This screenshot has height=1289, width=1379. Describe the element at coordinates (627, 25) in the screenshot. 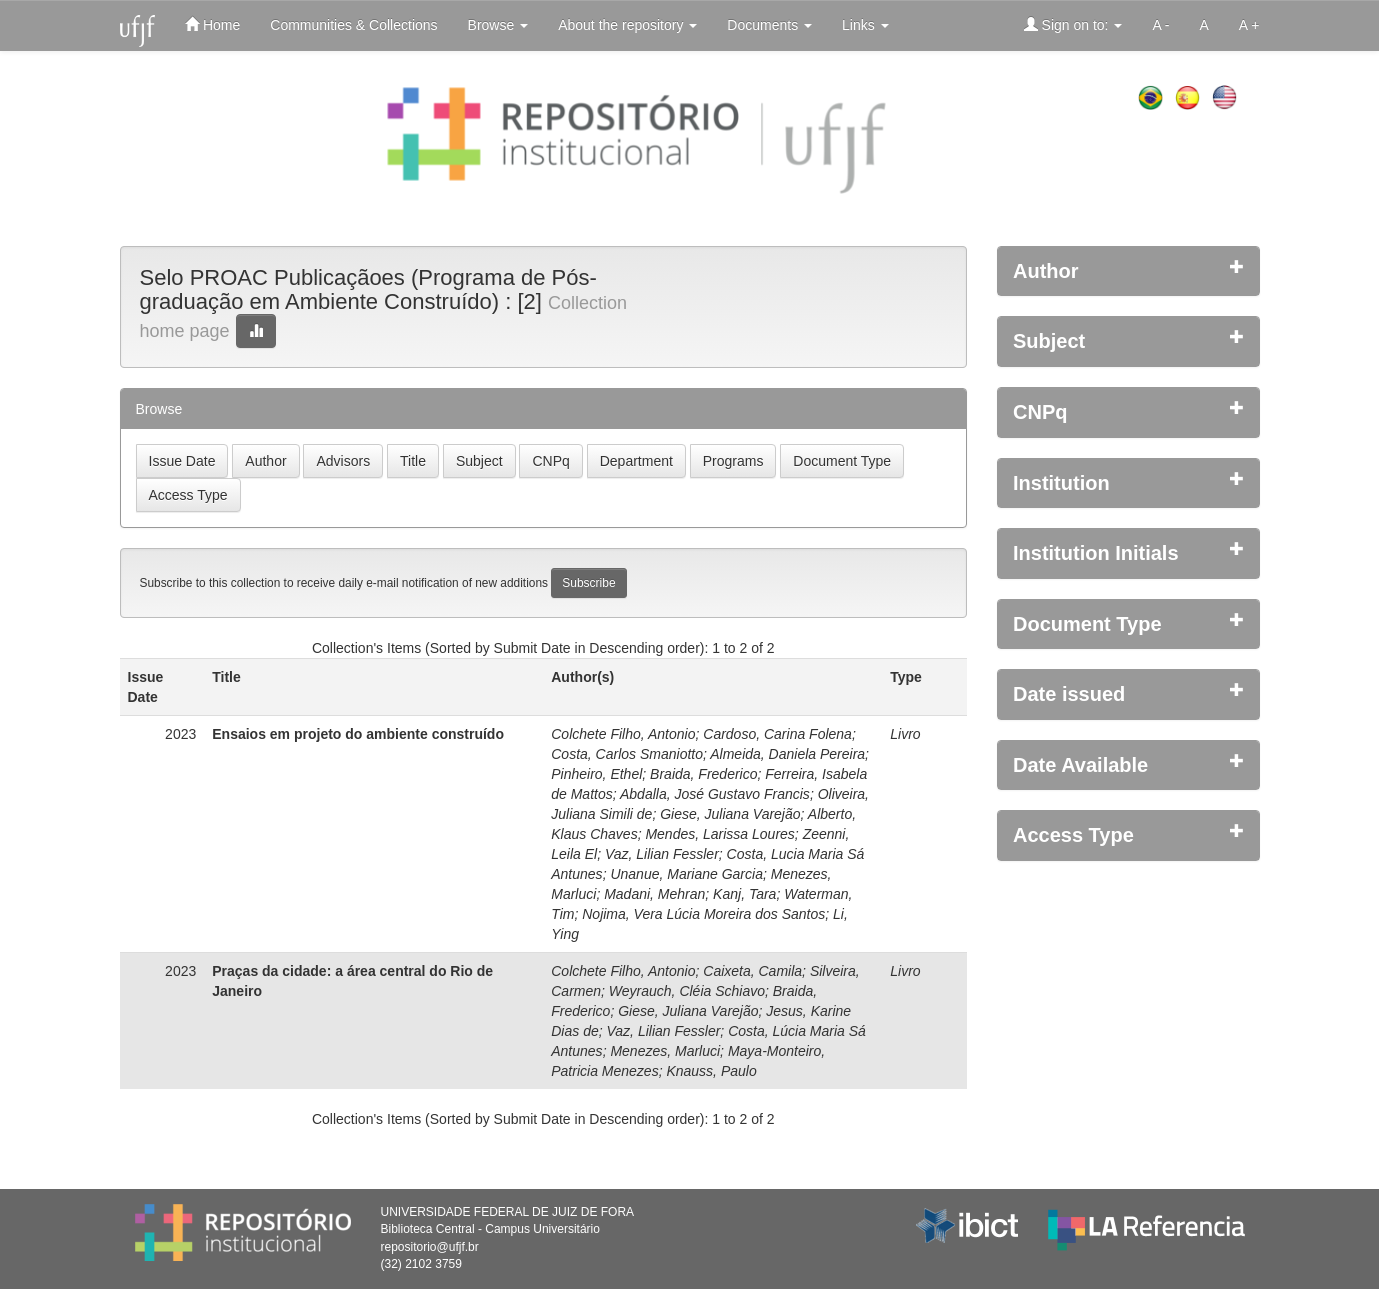

I see `About the repository` at that location.